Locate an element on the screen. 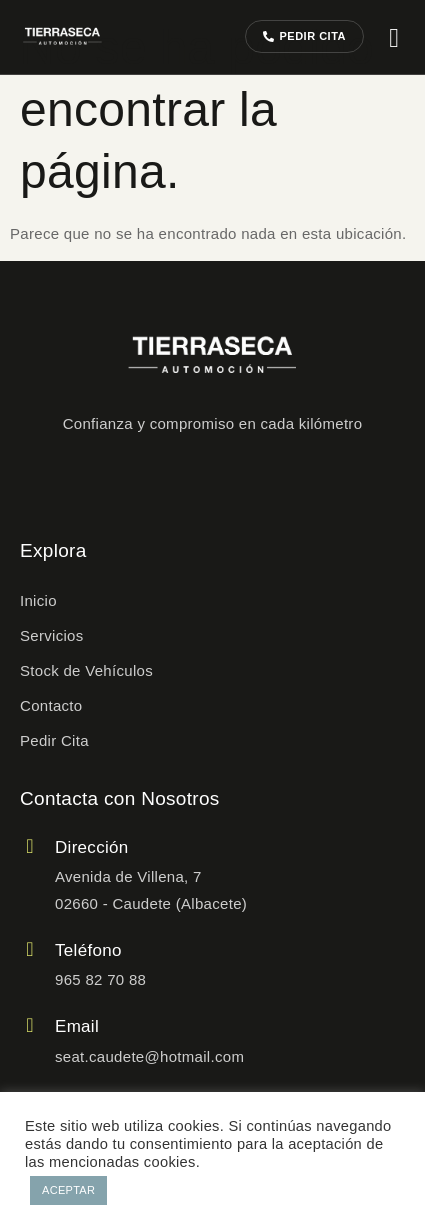 Image resolution: width=425 pixels, height=1230 pixels. [Dirección] is located at coordinates (30, 846).